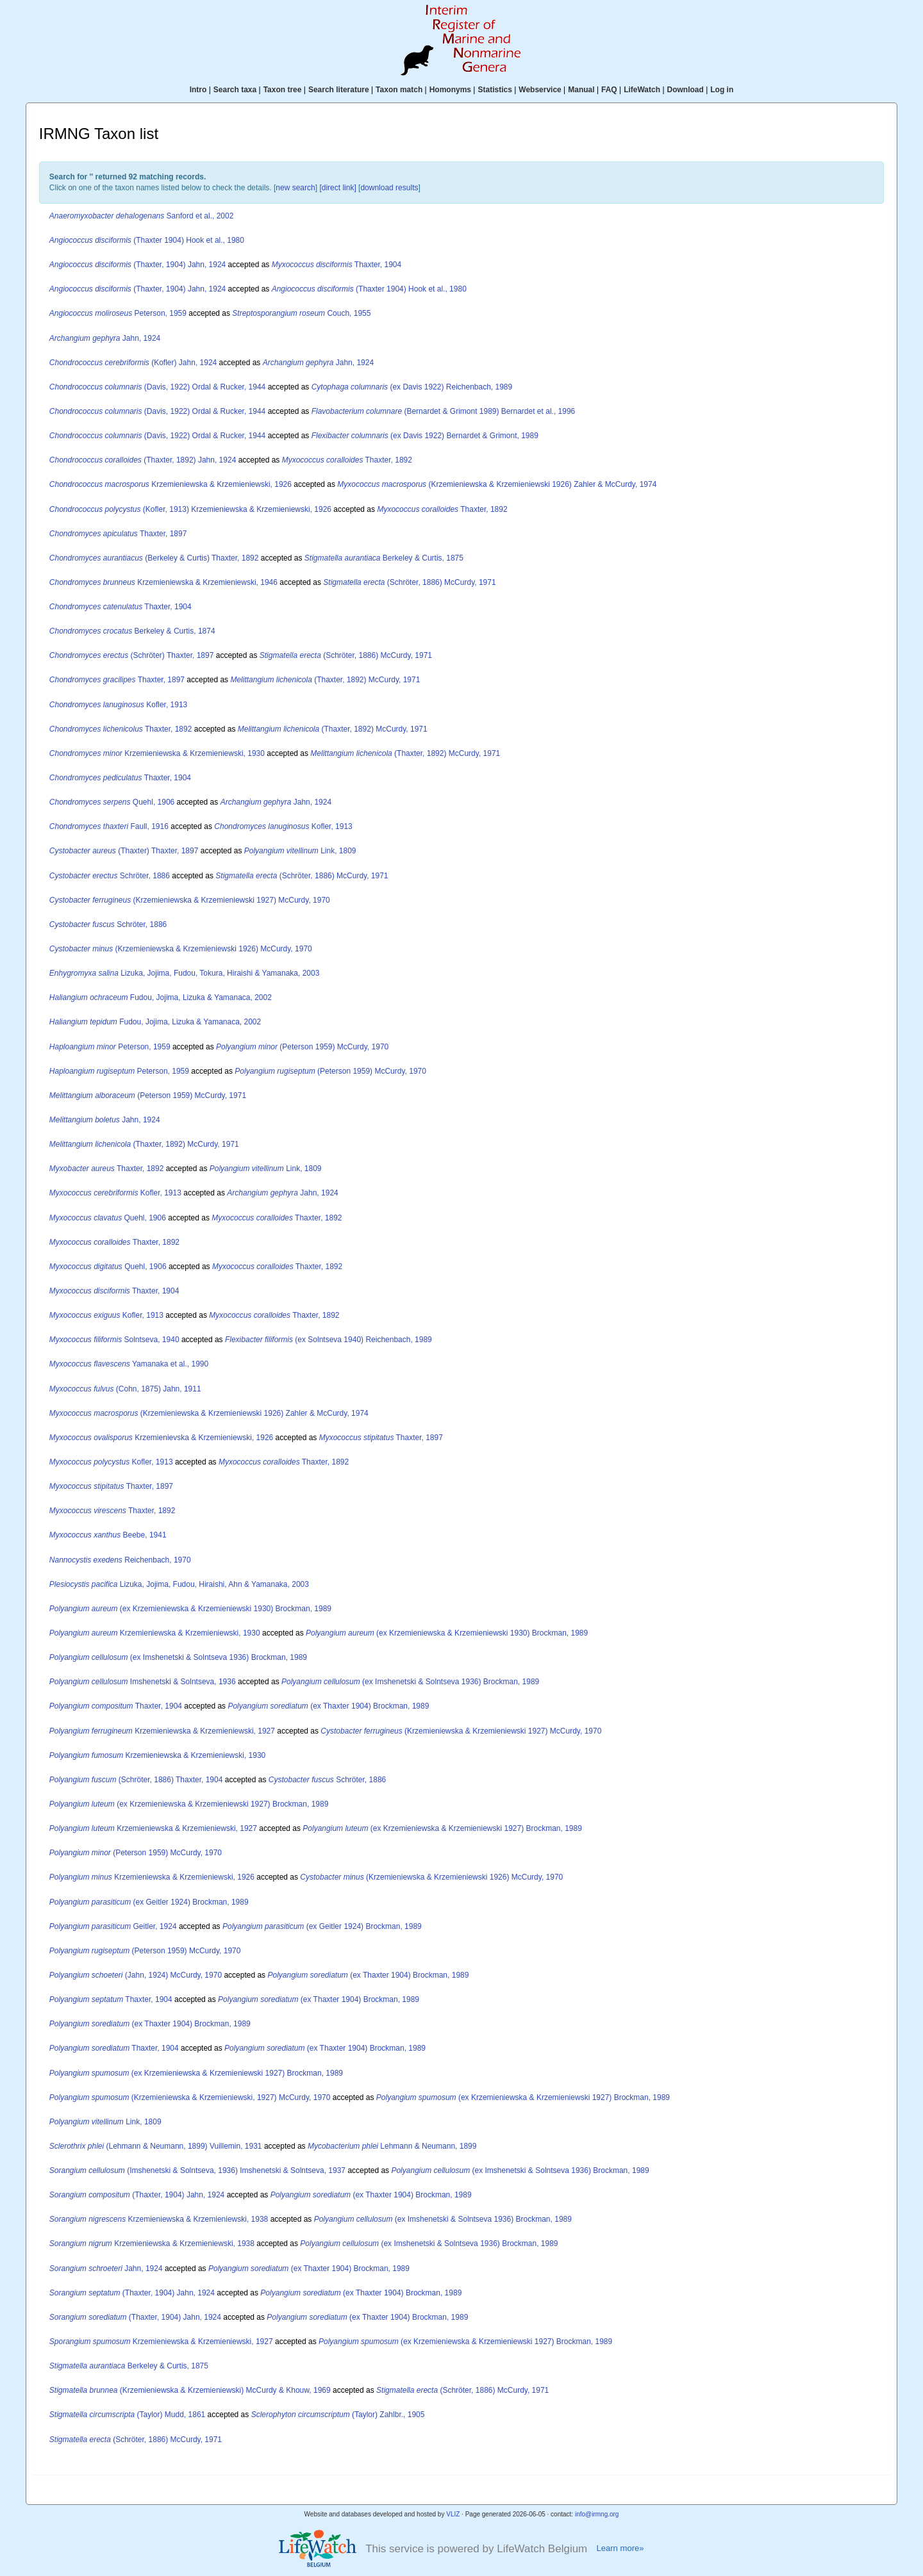 The width and height of the screenshot is (923, 2576). What do you see at coordinates (109, 875) in the screenshot?
I see `Schröter, 1886` at bounding box center [109, 875].